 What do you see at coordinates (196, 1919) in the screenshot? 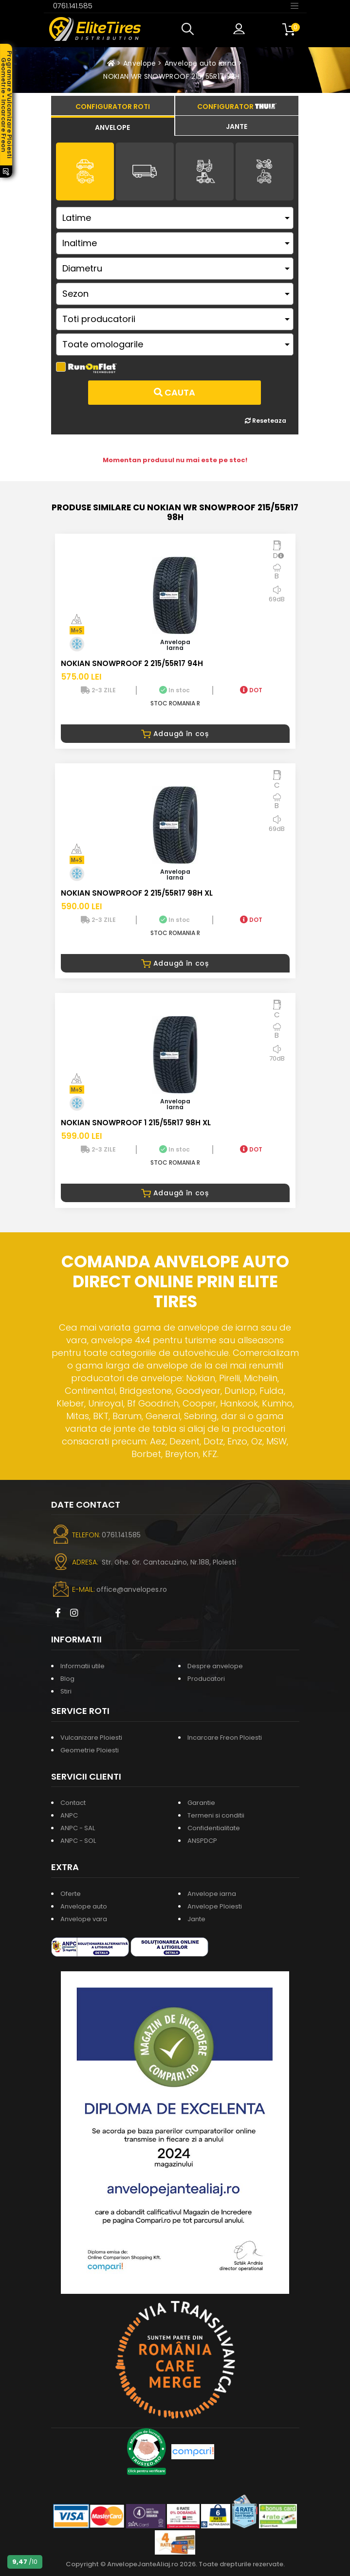
I see `Jante` at bounding box center [196, 1919].